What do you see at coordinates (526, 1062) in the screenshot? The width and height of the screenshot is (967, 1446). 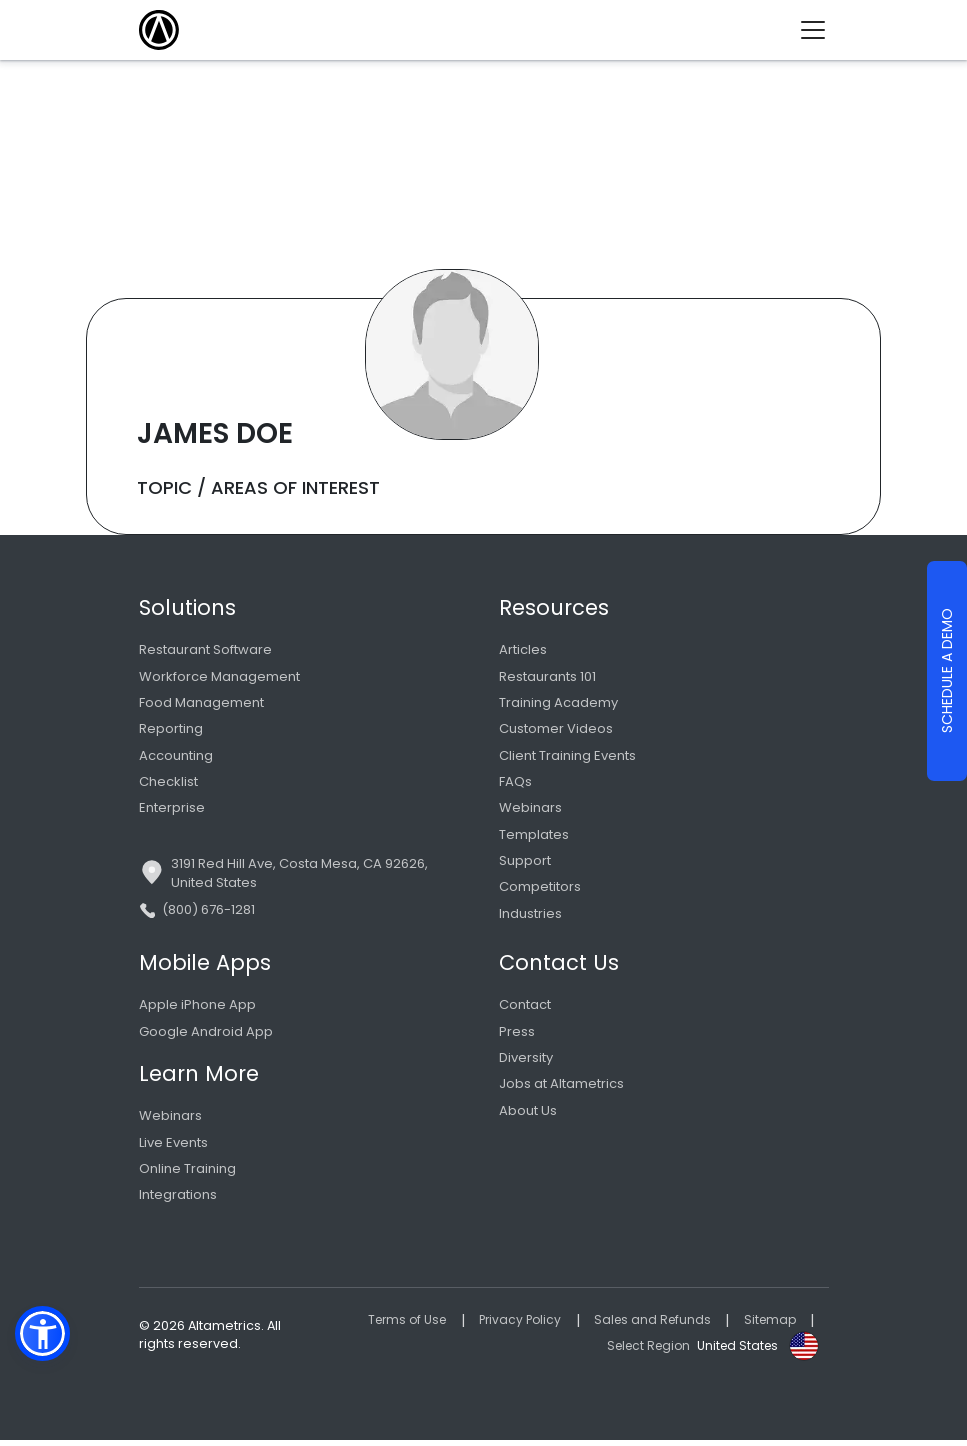 I see `Diversity` at bounding box center [526, 1062].